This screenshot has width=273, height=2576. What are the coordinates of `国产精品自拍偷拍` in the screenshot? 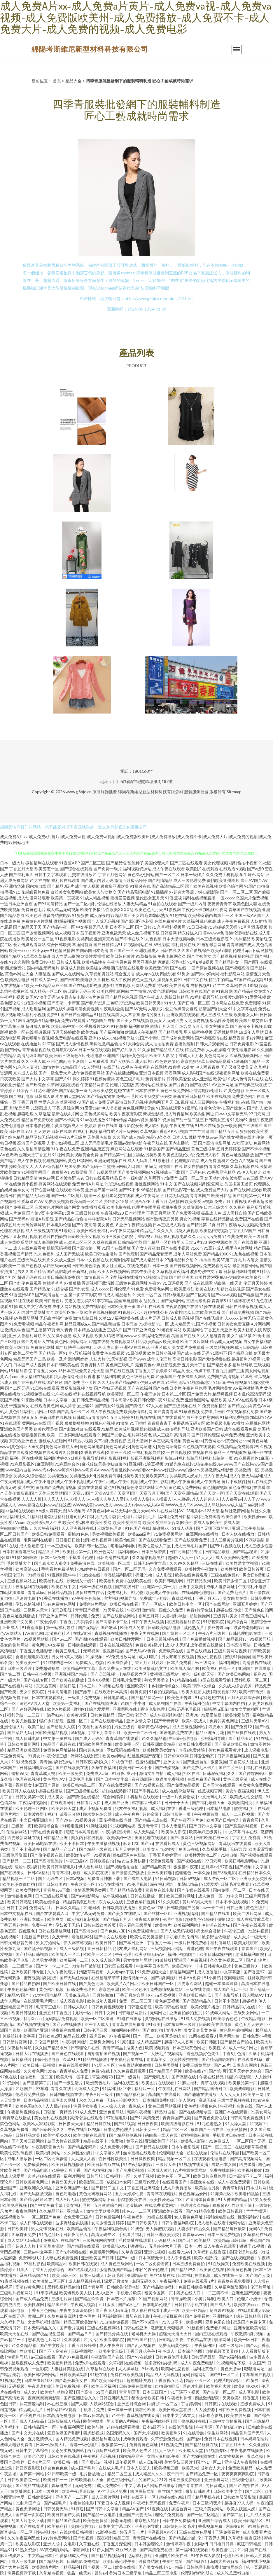 It's located at (71, 1218).